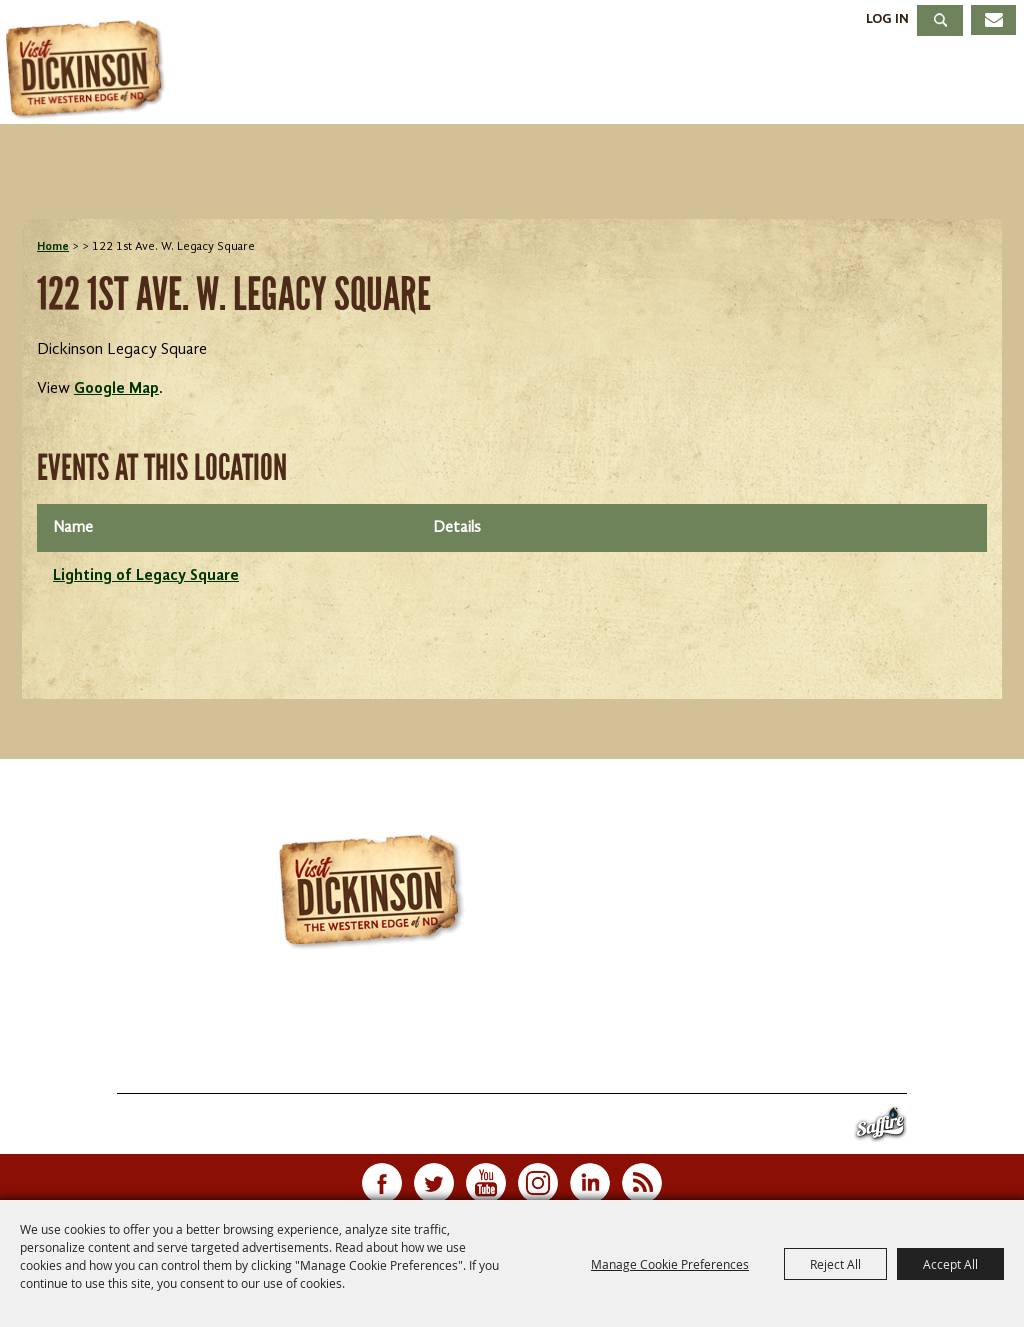 The height and width of the screenshot is (1327, 1024). What do you see at coordinates (567, 1028) in the screenshot?
I see `701.483.4988` at bounding box center [567, 1028].